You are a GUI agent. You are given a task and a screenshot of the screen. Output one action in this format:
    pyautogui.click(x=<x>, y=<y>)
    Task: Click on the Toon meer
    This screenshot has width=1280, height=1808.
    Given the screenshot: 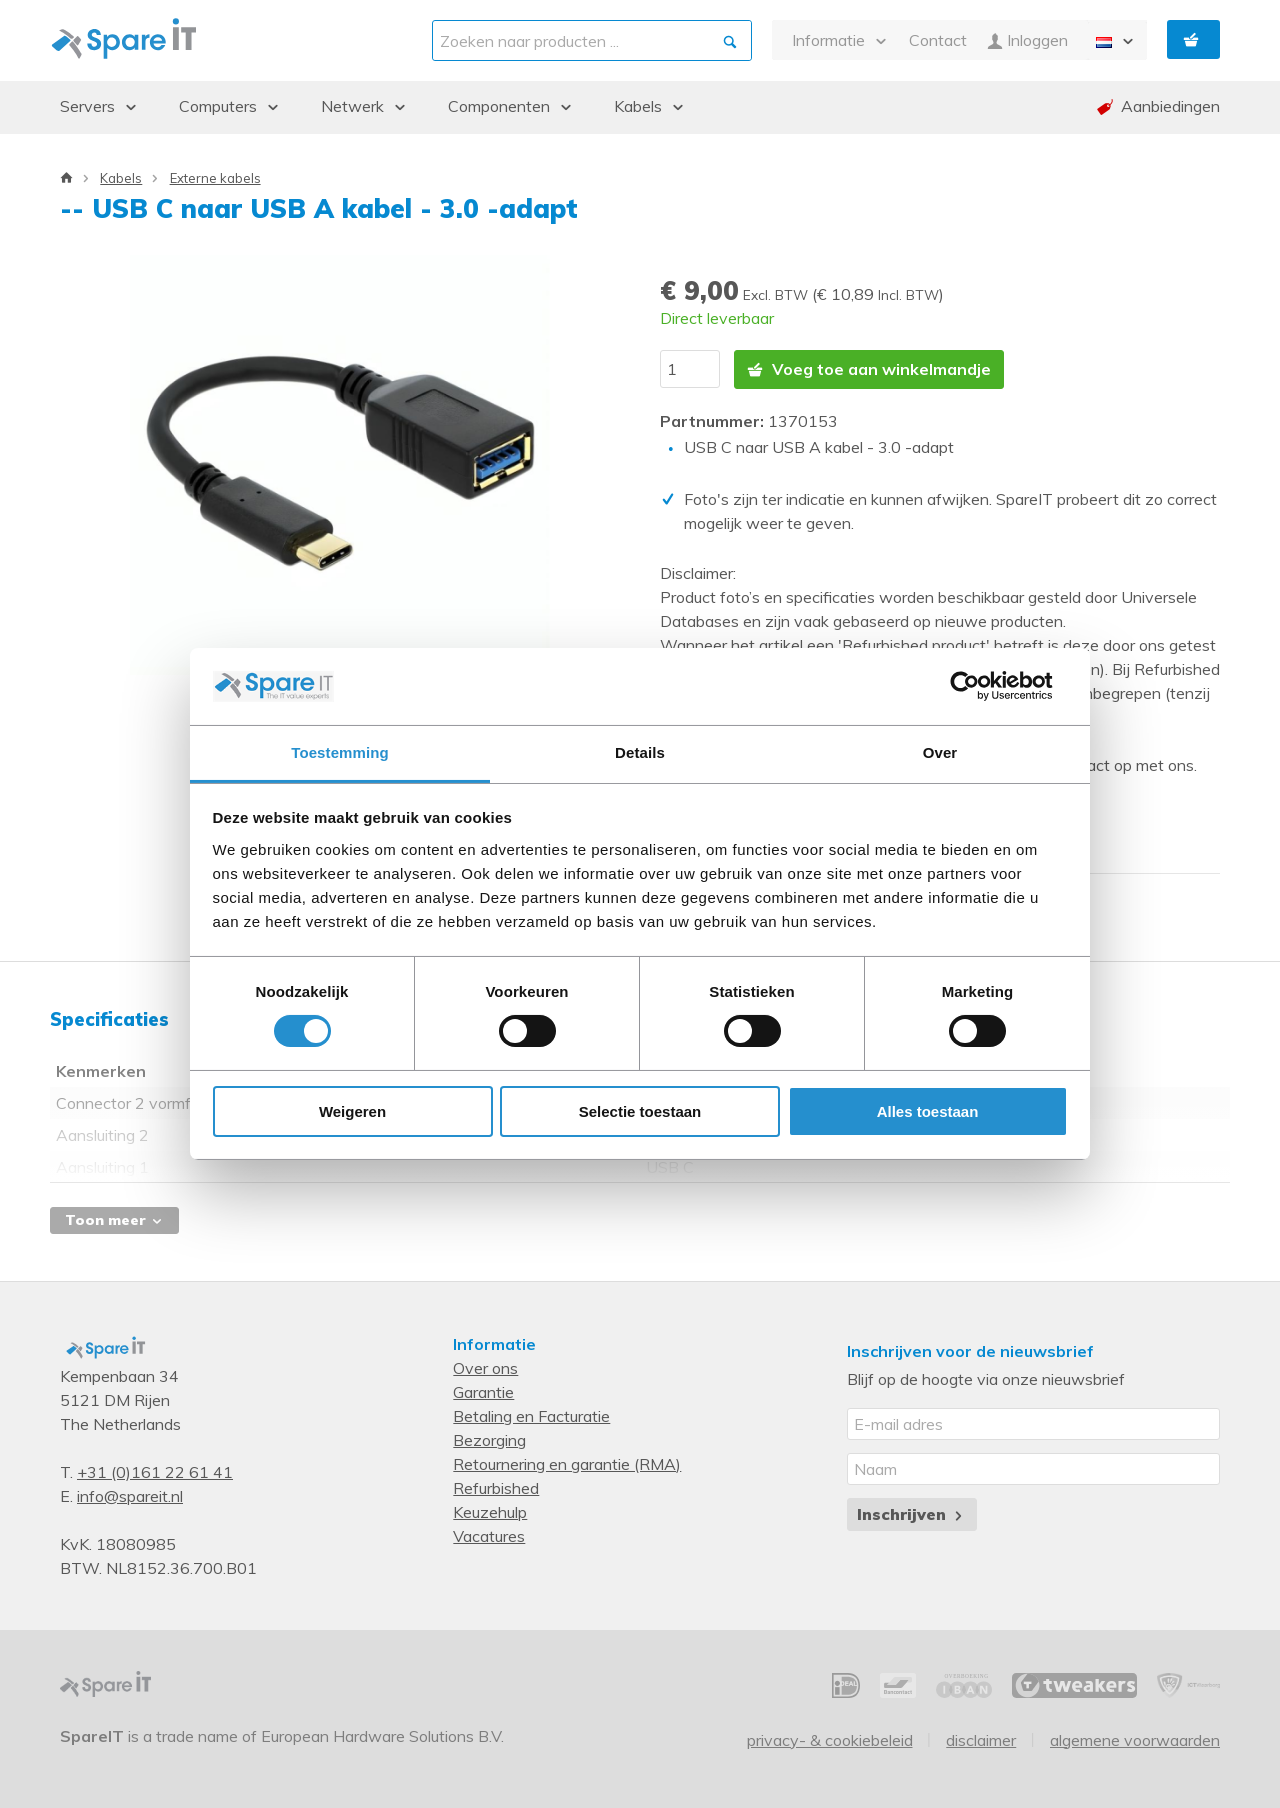 What is the action you would take?
    pyautogui.click(x=114, y=1220)
    